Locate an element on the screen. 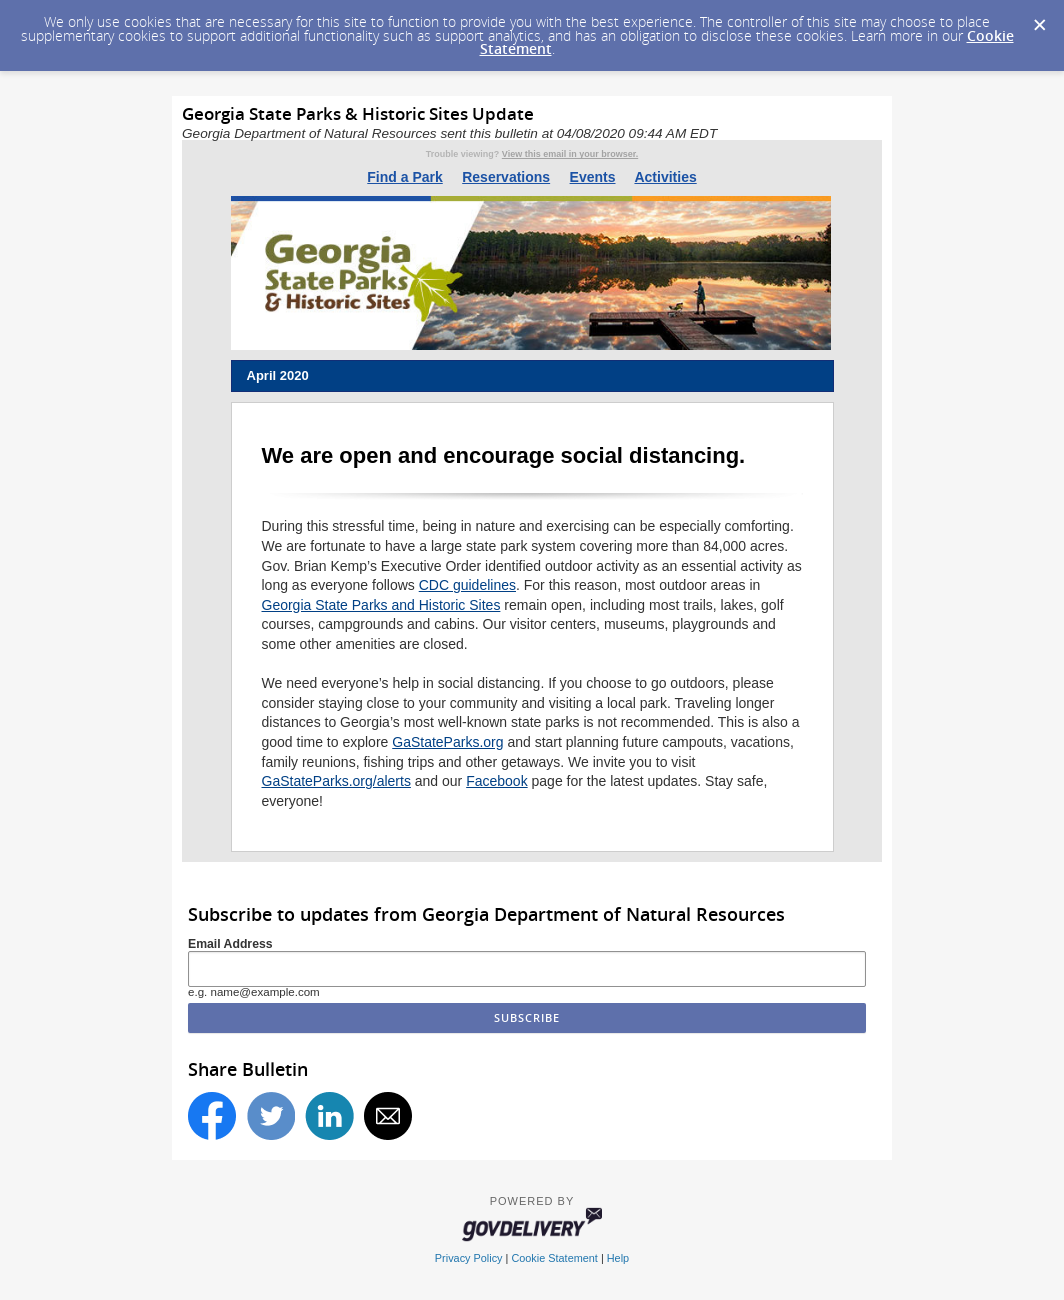 The image size is (1064, 1300). Reservations is located at coordinates (506, 177).